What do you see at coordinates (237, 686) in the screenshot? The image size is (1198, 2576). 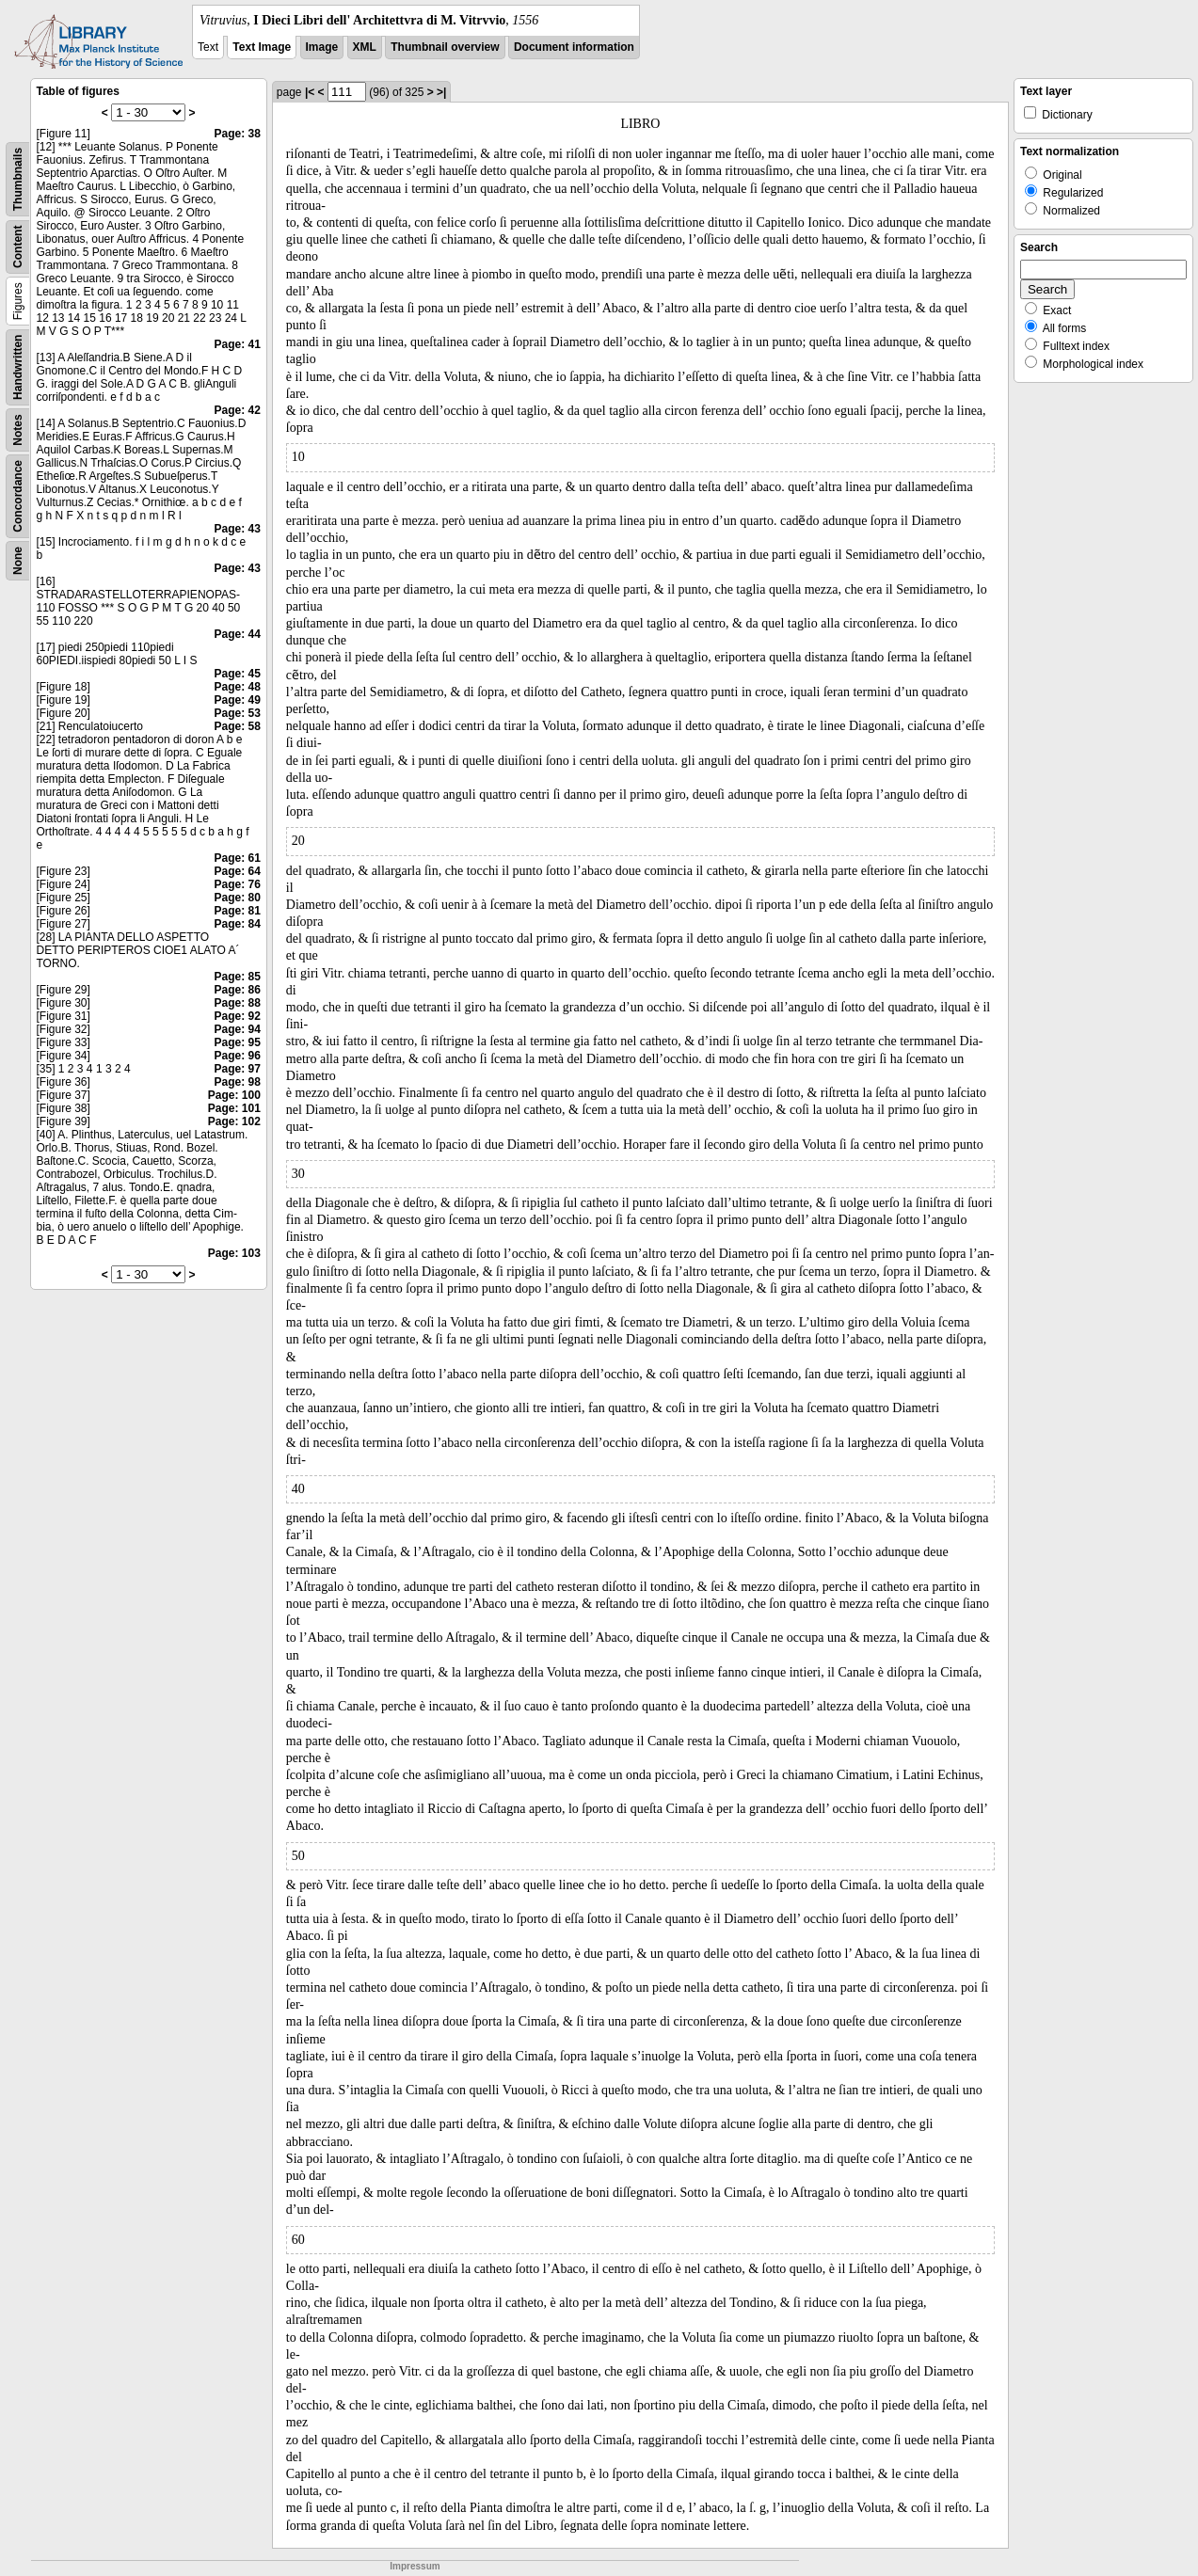 I see `Page: 48` at bounding box center [237, 686].